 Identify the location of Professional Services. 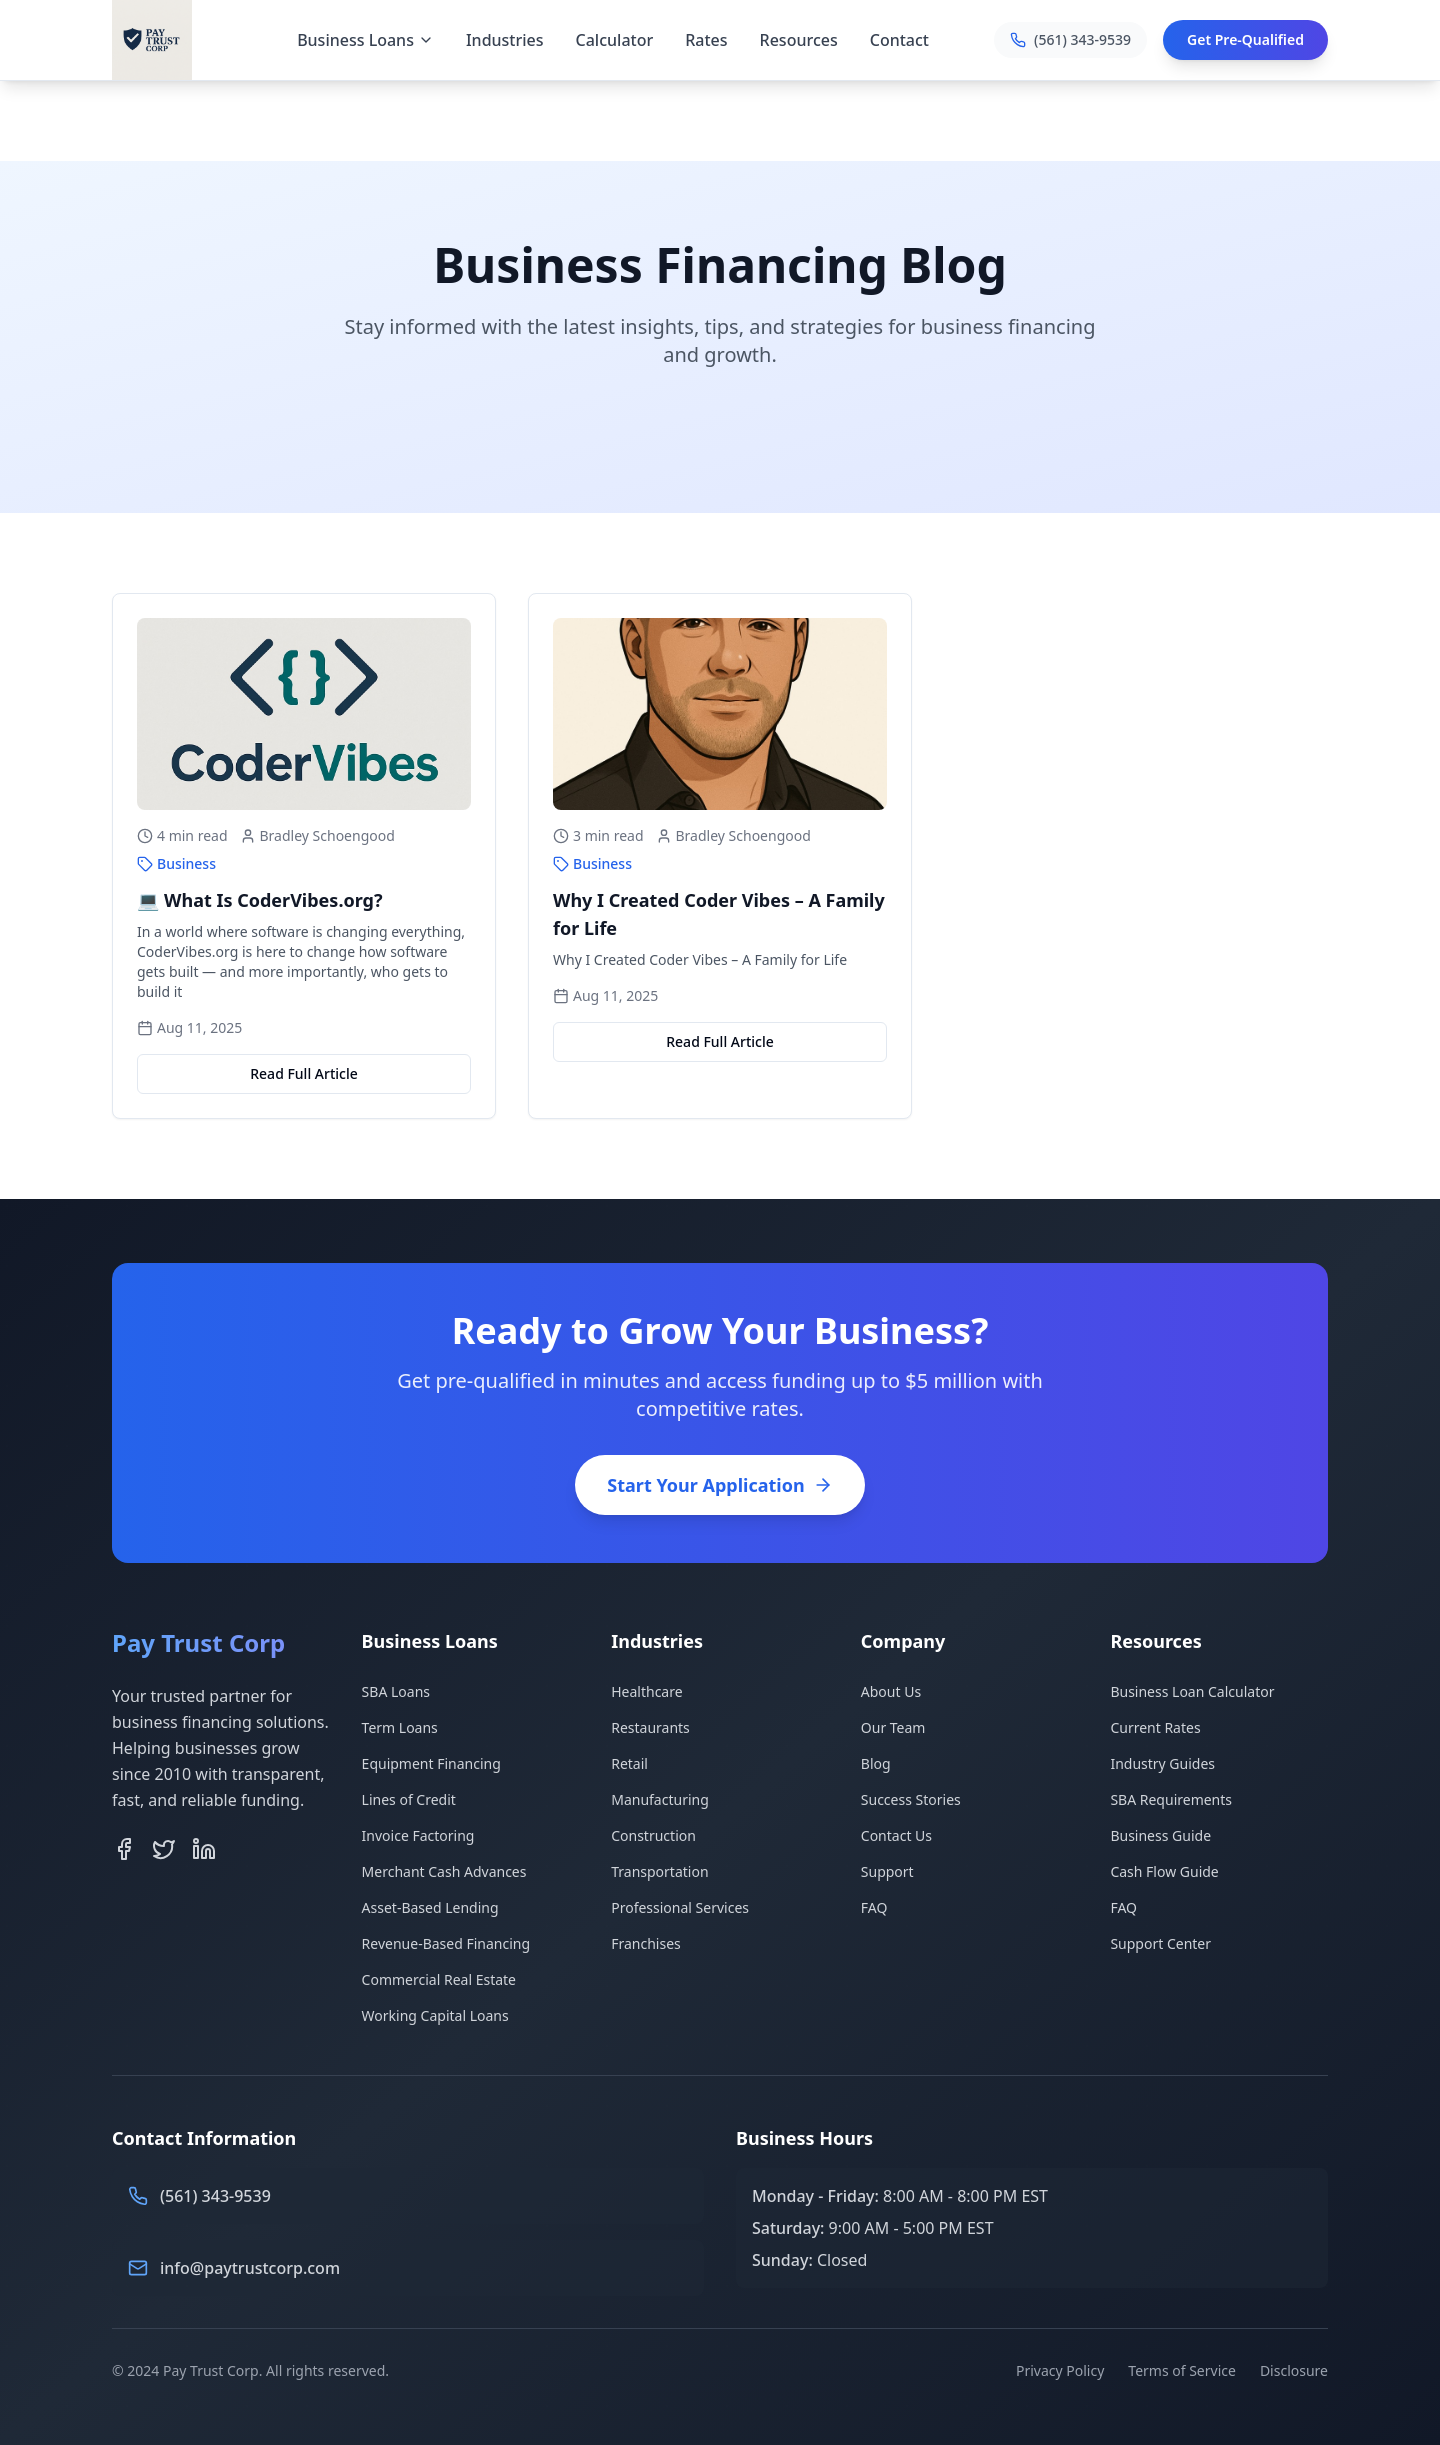
(680, 1907).